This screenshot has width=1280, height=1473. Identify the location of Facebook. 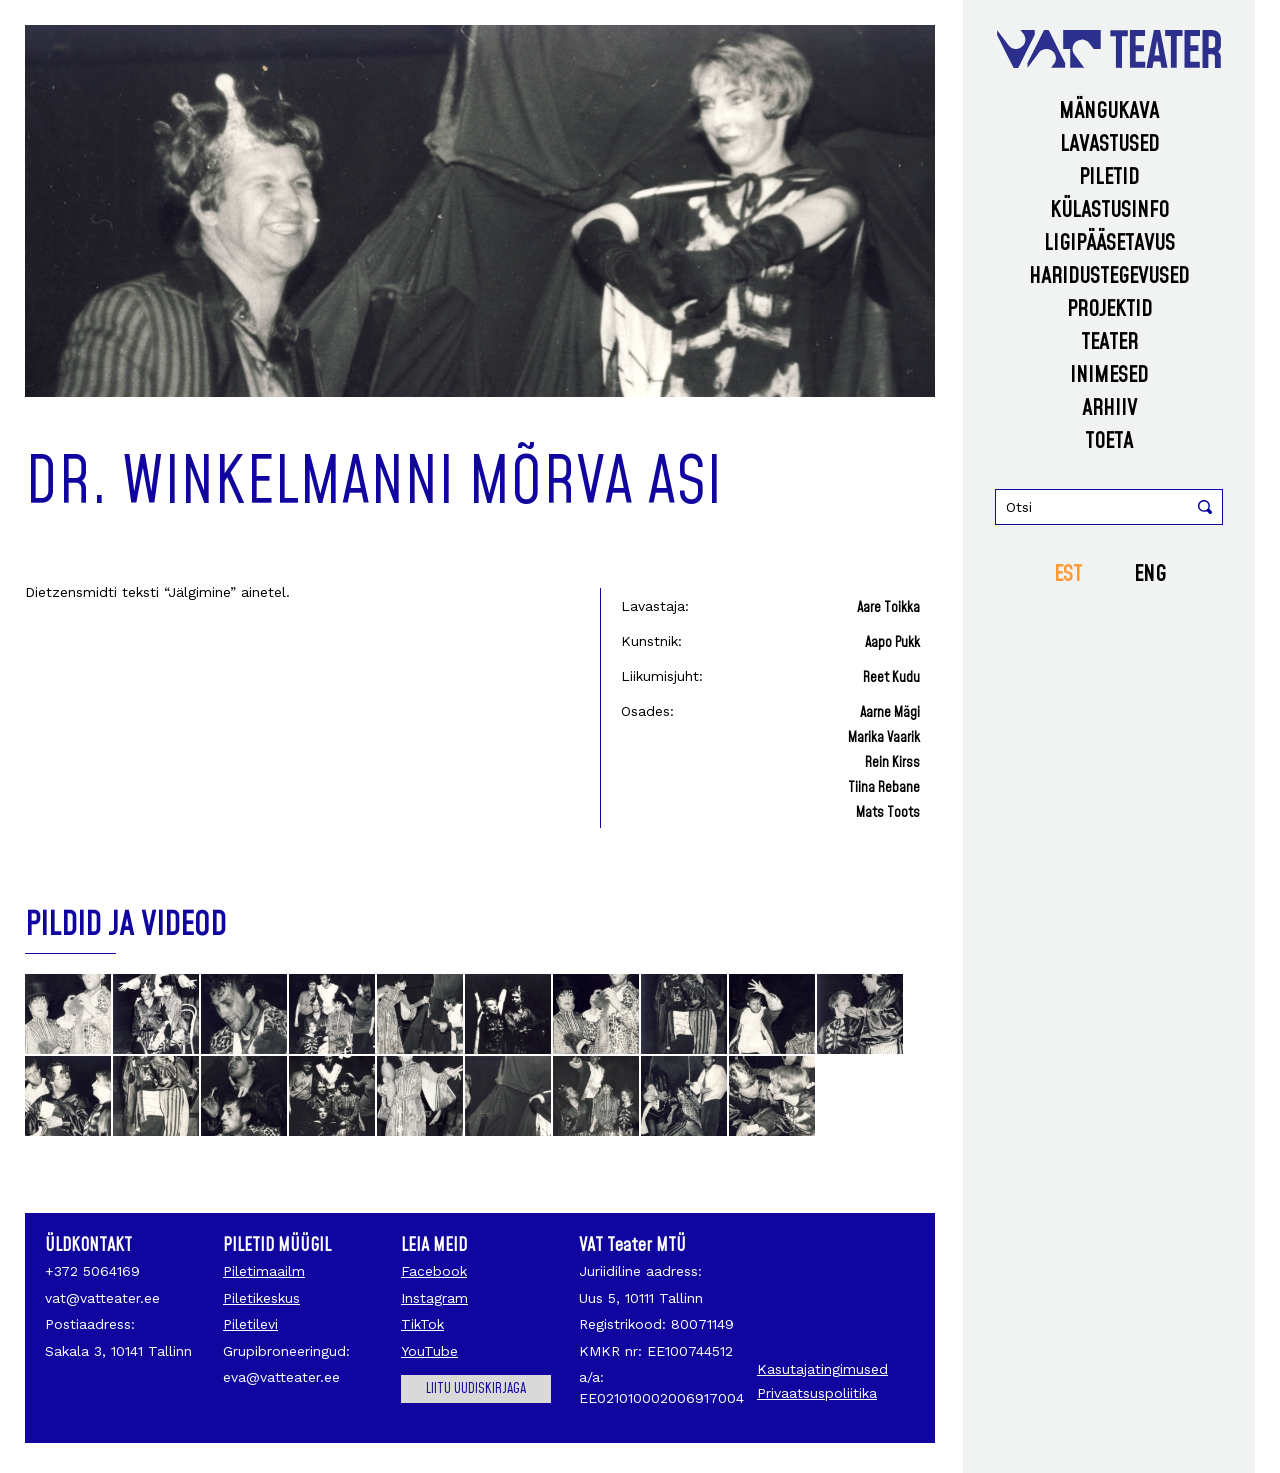
(434, 1271).